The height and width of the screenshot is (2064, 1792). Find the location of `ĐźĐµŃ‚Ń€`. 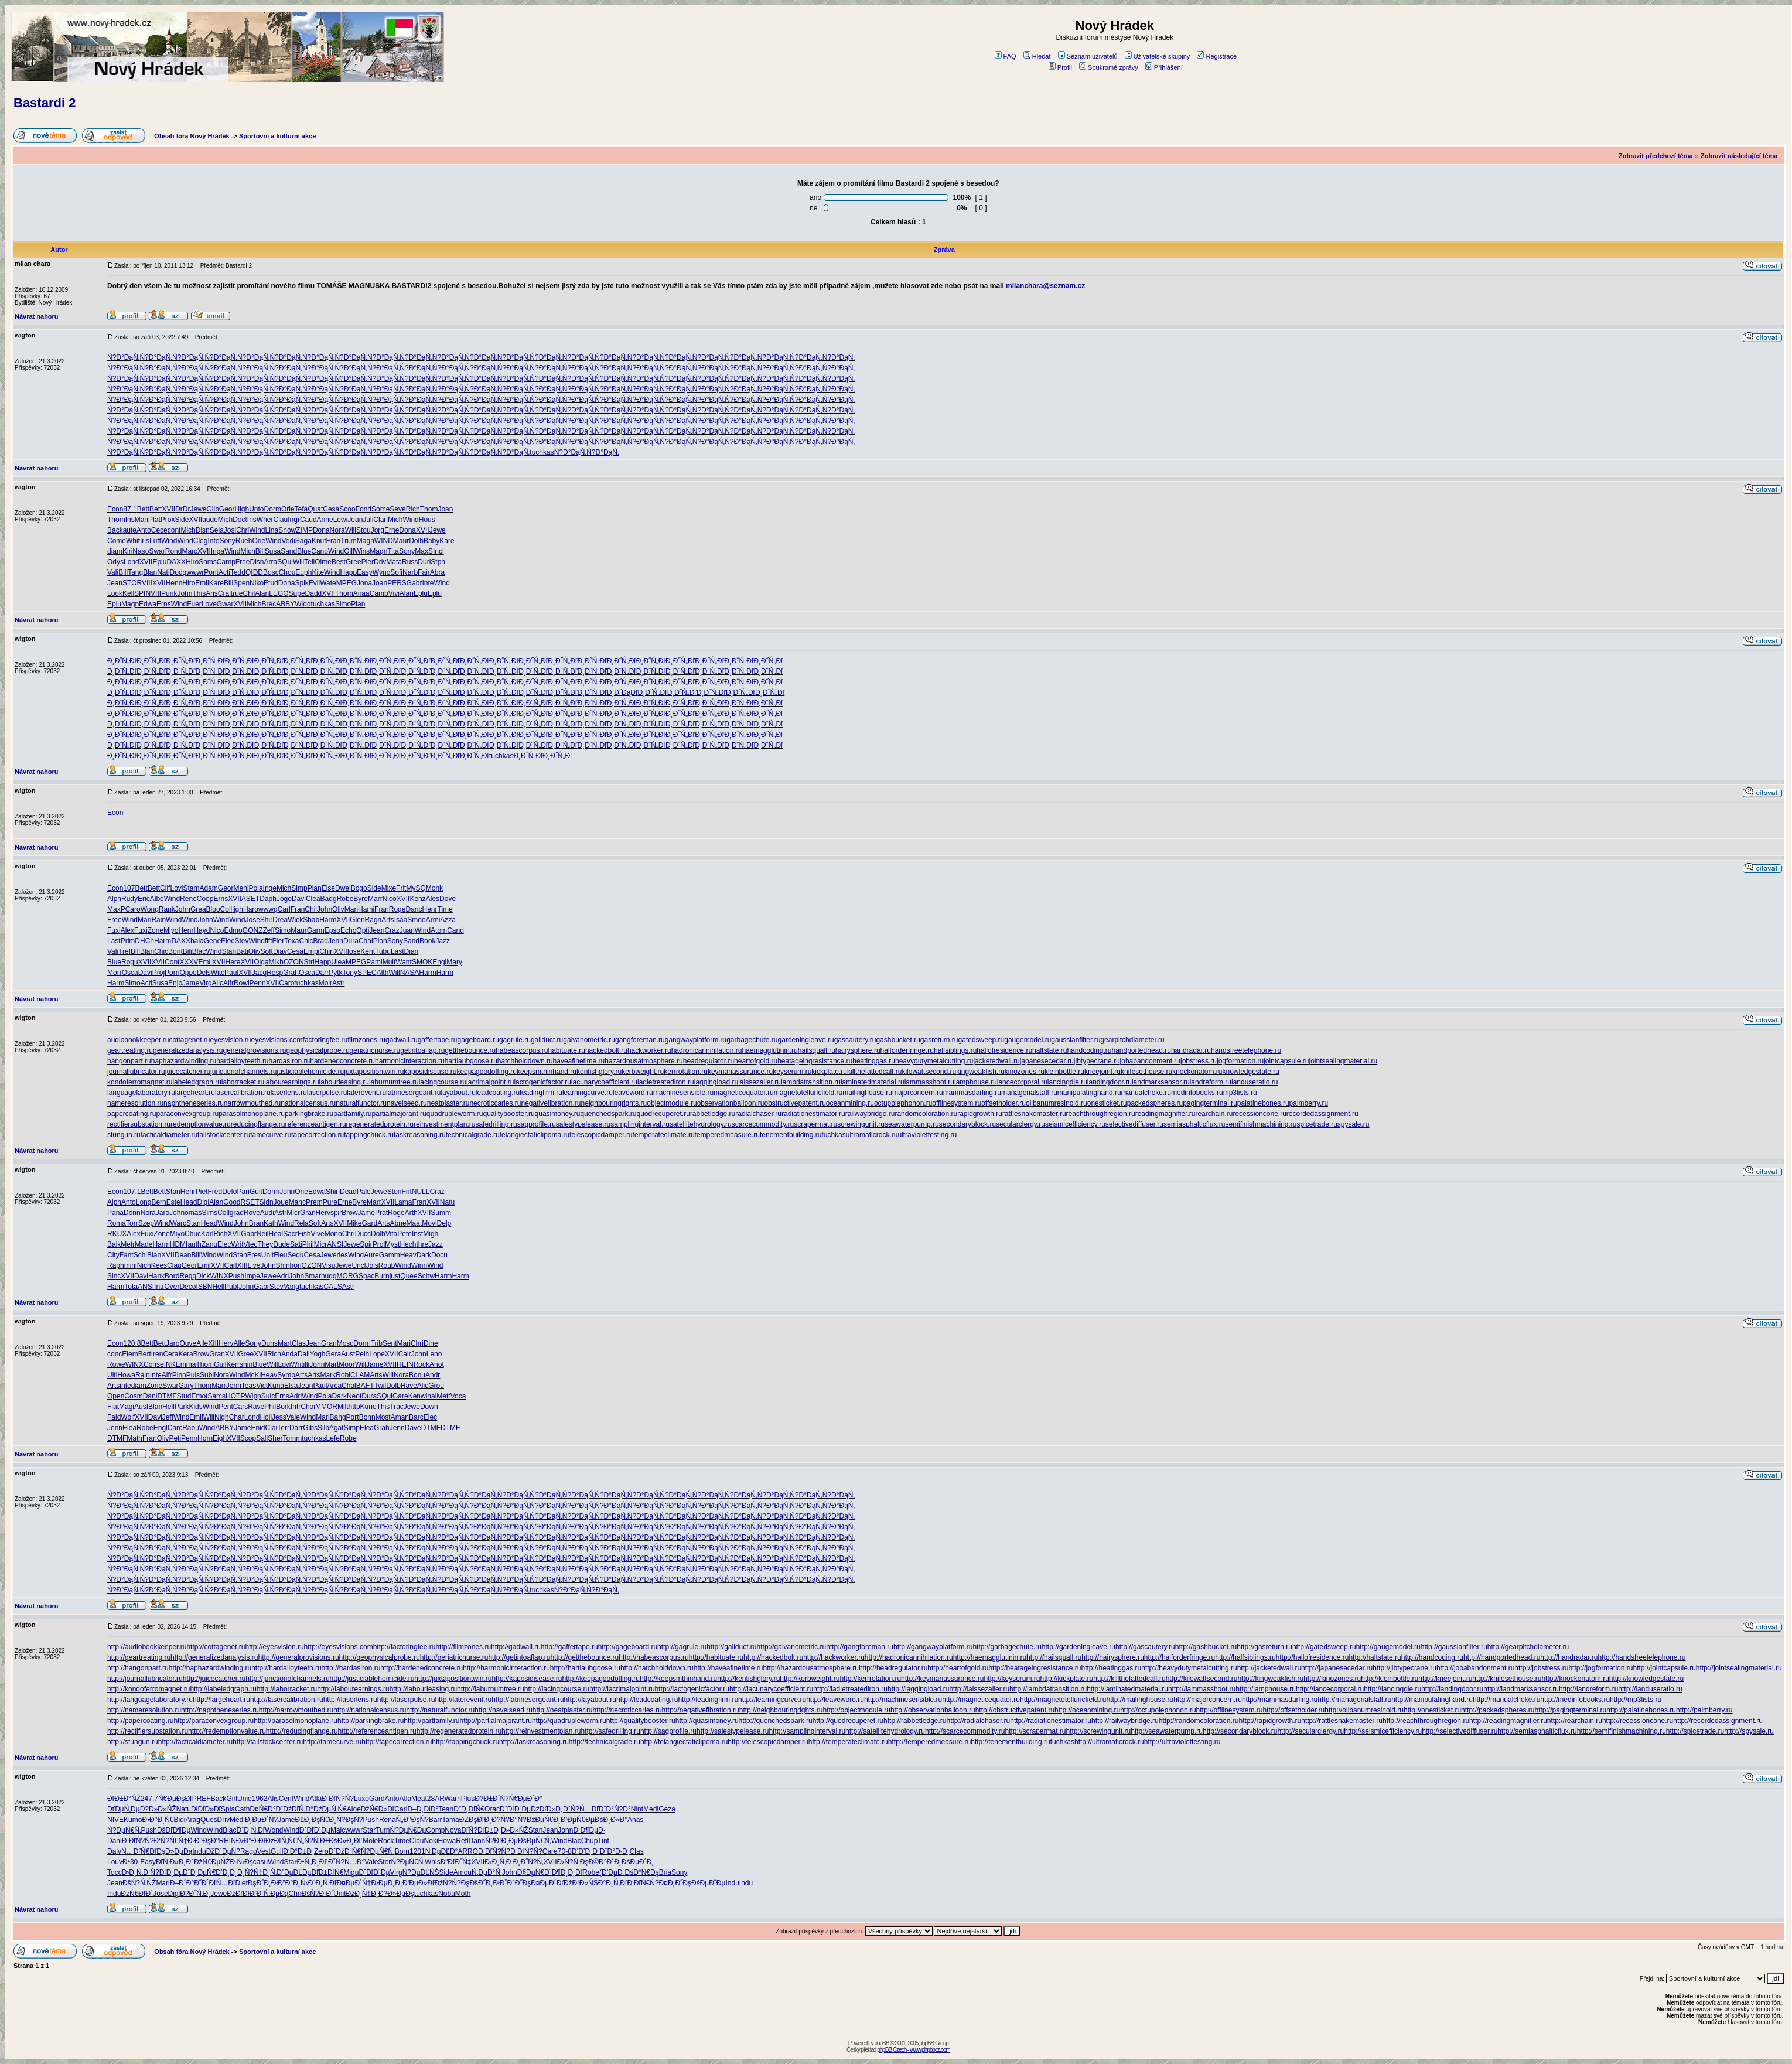

ĐźĐµŃ‚Ń€ is located at coordinates (330, 1809).